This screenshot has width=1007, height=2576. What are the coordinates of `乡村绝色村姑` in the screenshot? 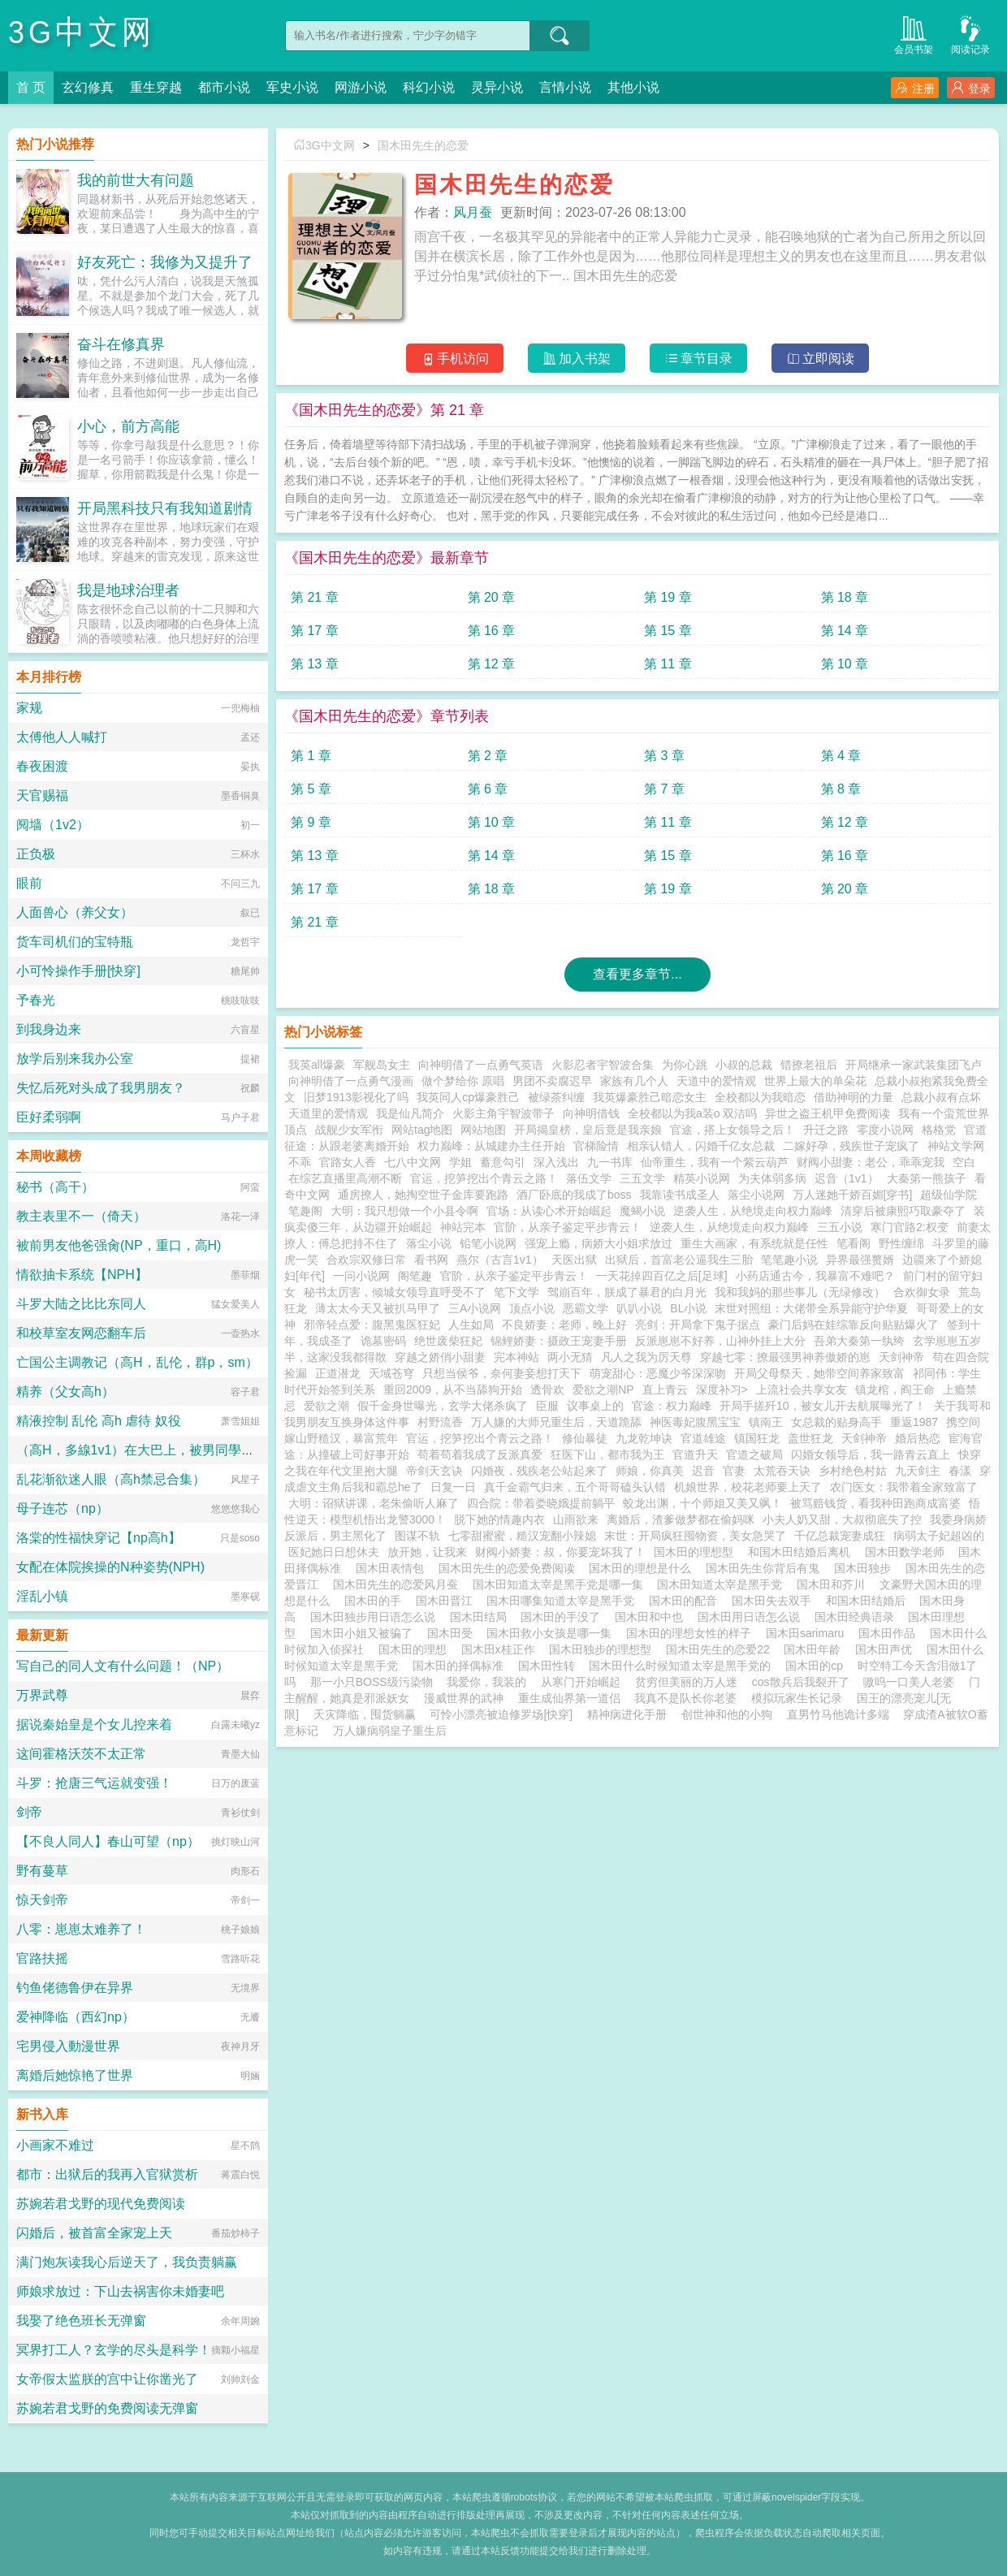 It's located at (853, 1470).